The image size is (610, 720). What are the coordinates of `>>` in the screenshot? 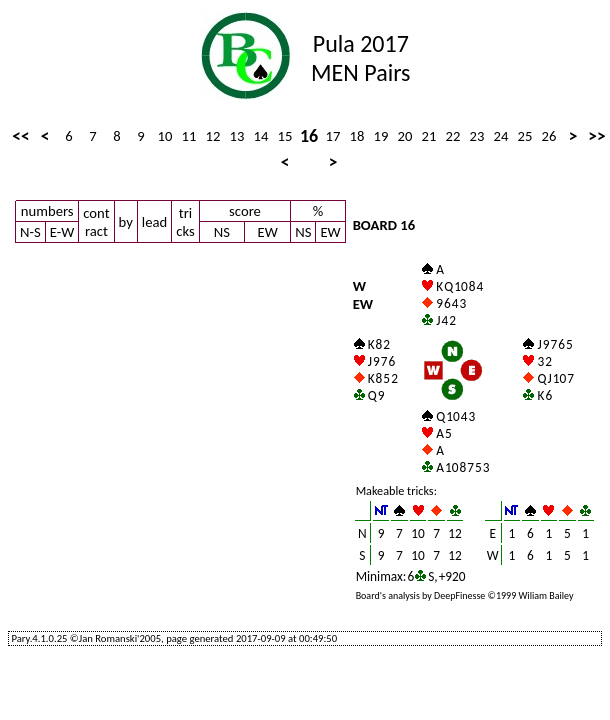 It's located at (596, 136).